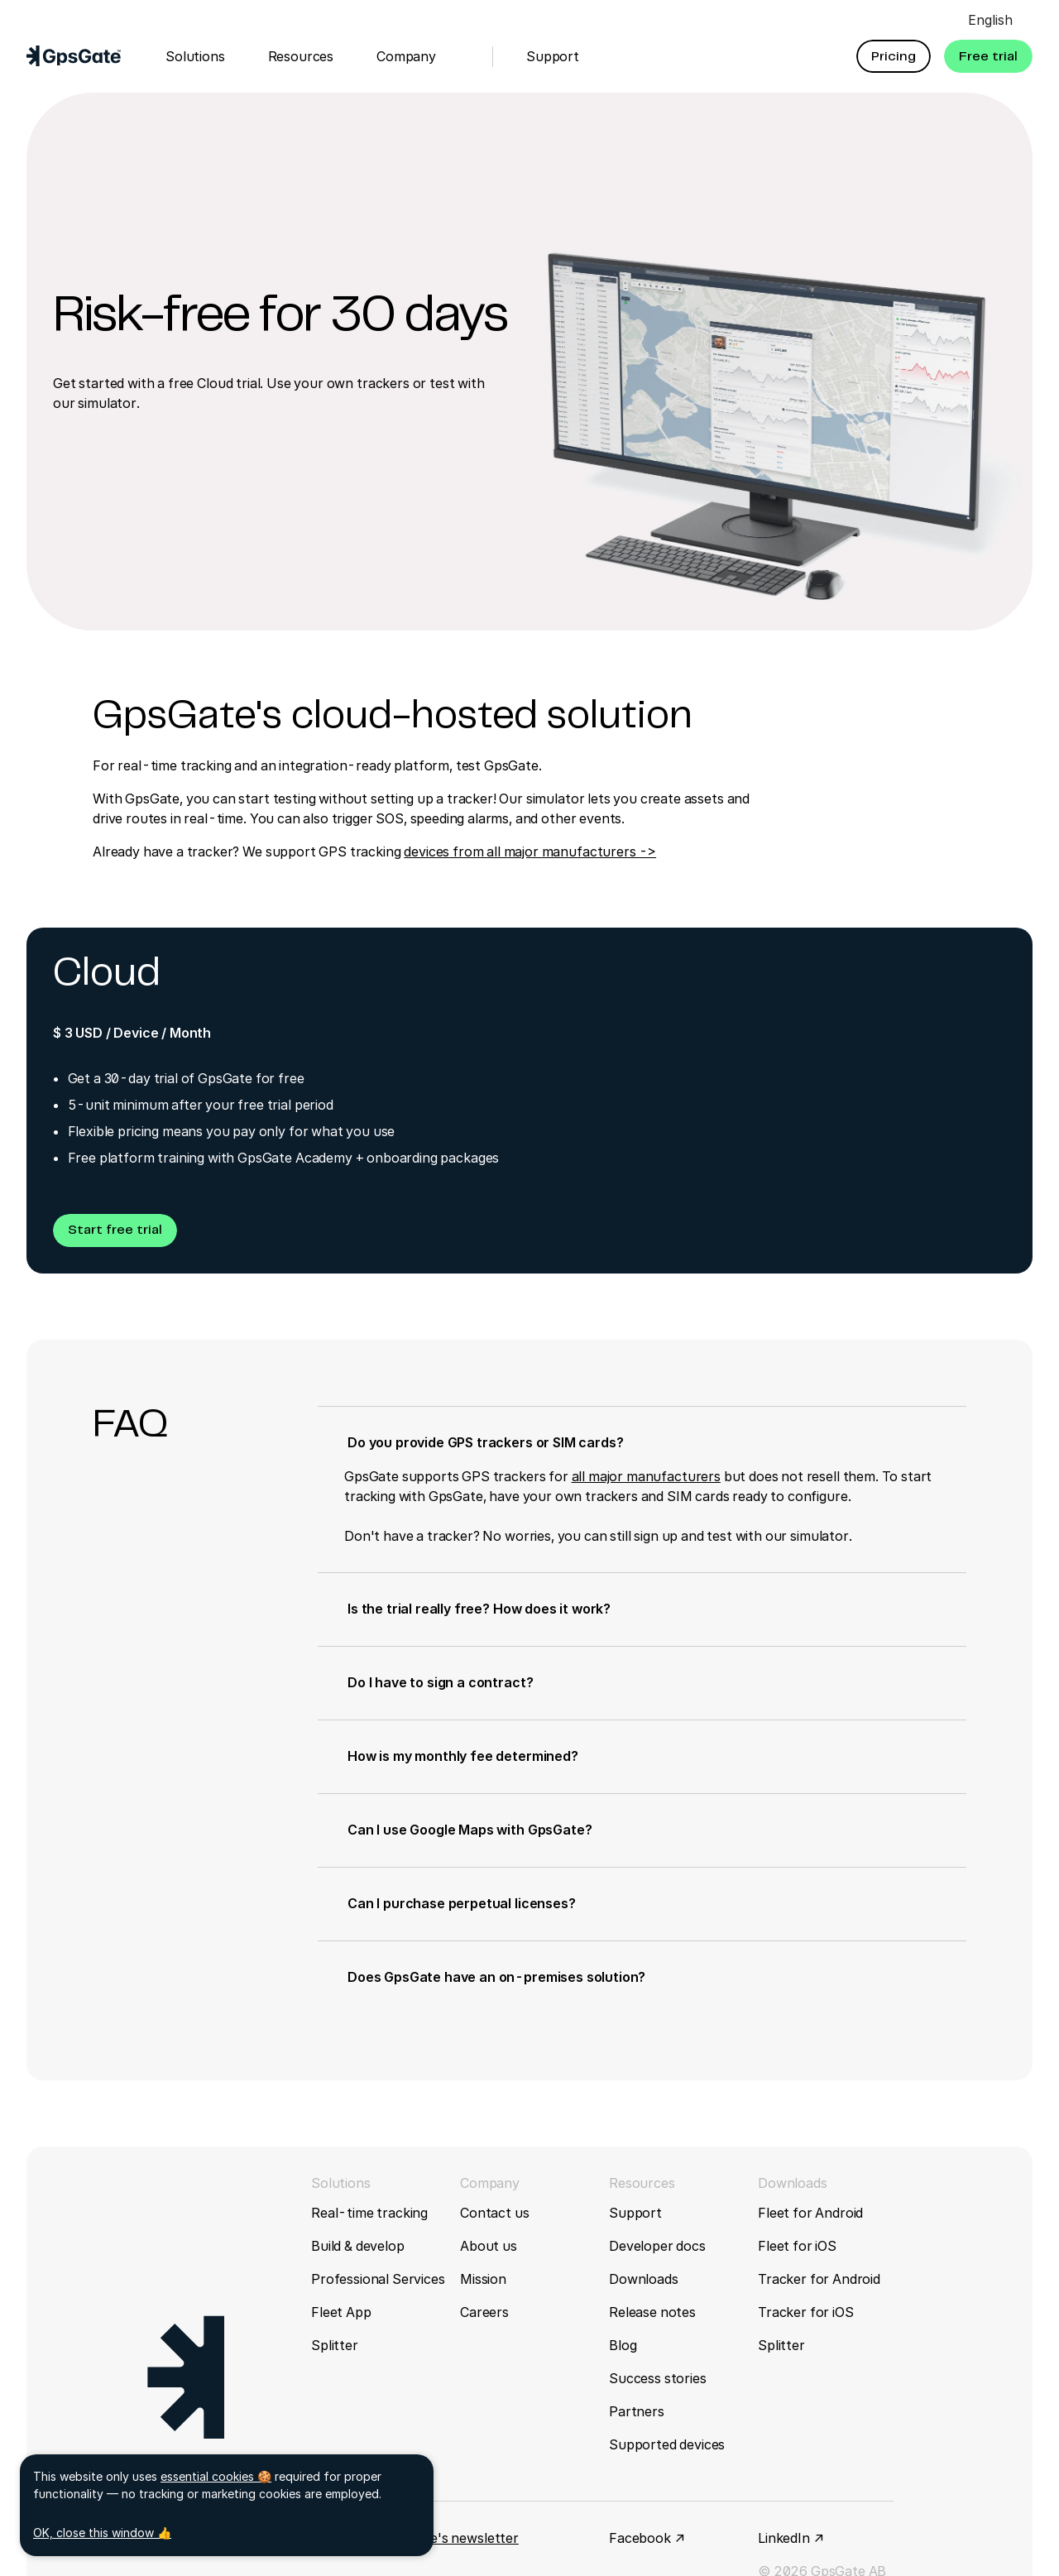  Describe the element at coordinates (810, 2212) in the screenshot. I see `Fleet for Android` at that location.